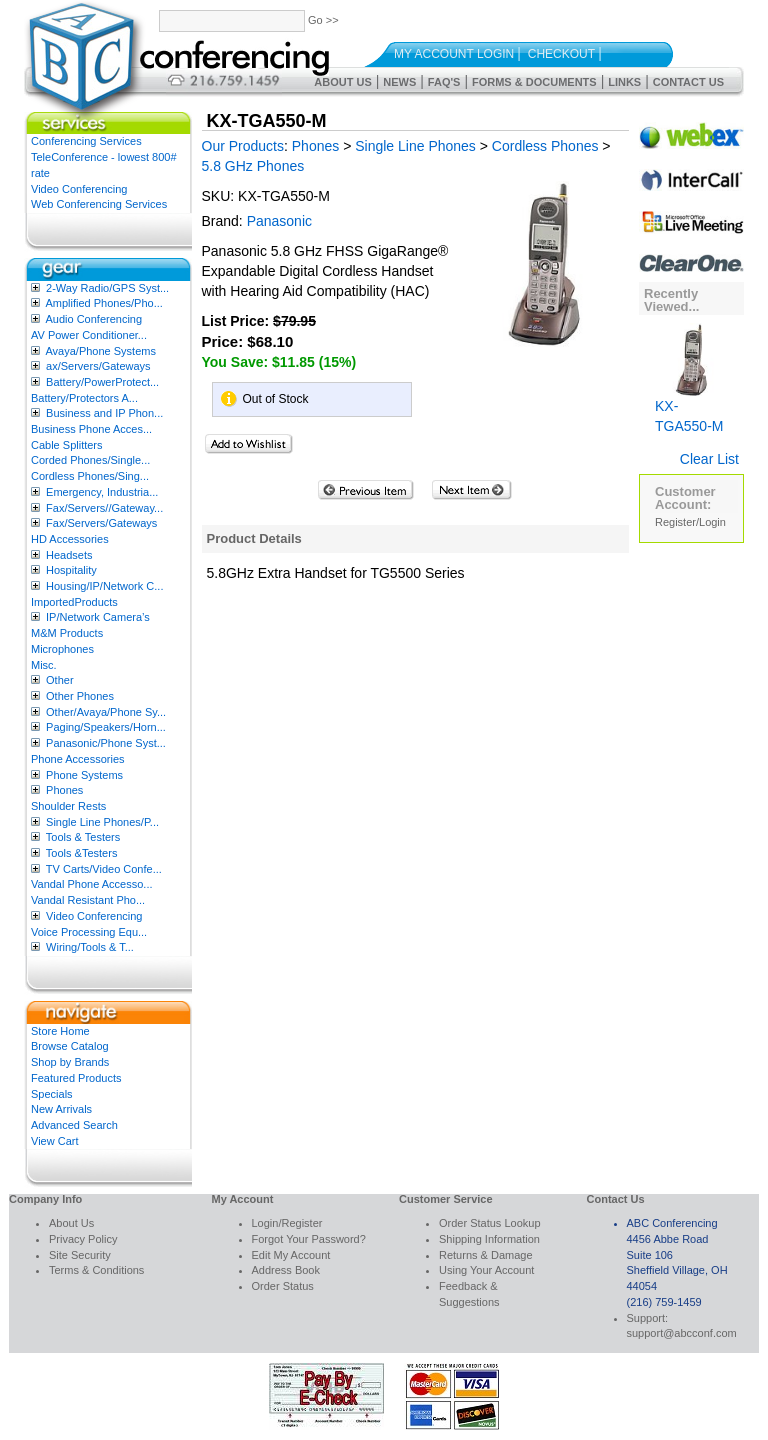 This screenshot has height=1440, width=768. I want to click on Privacy Policy, so click(83, 1239).